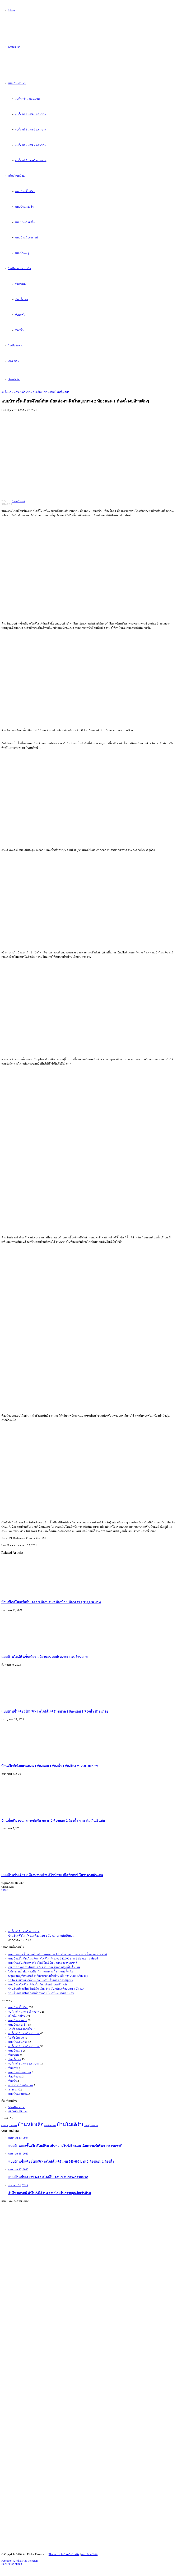 The image size is (177, 2576). I want to click on แบบบ้านสามชั้น, so click(25, 222).